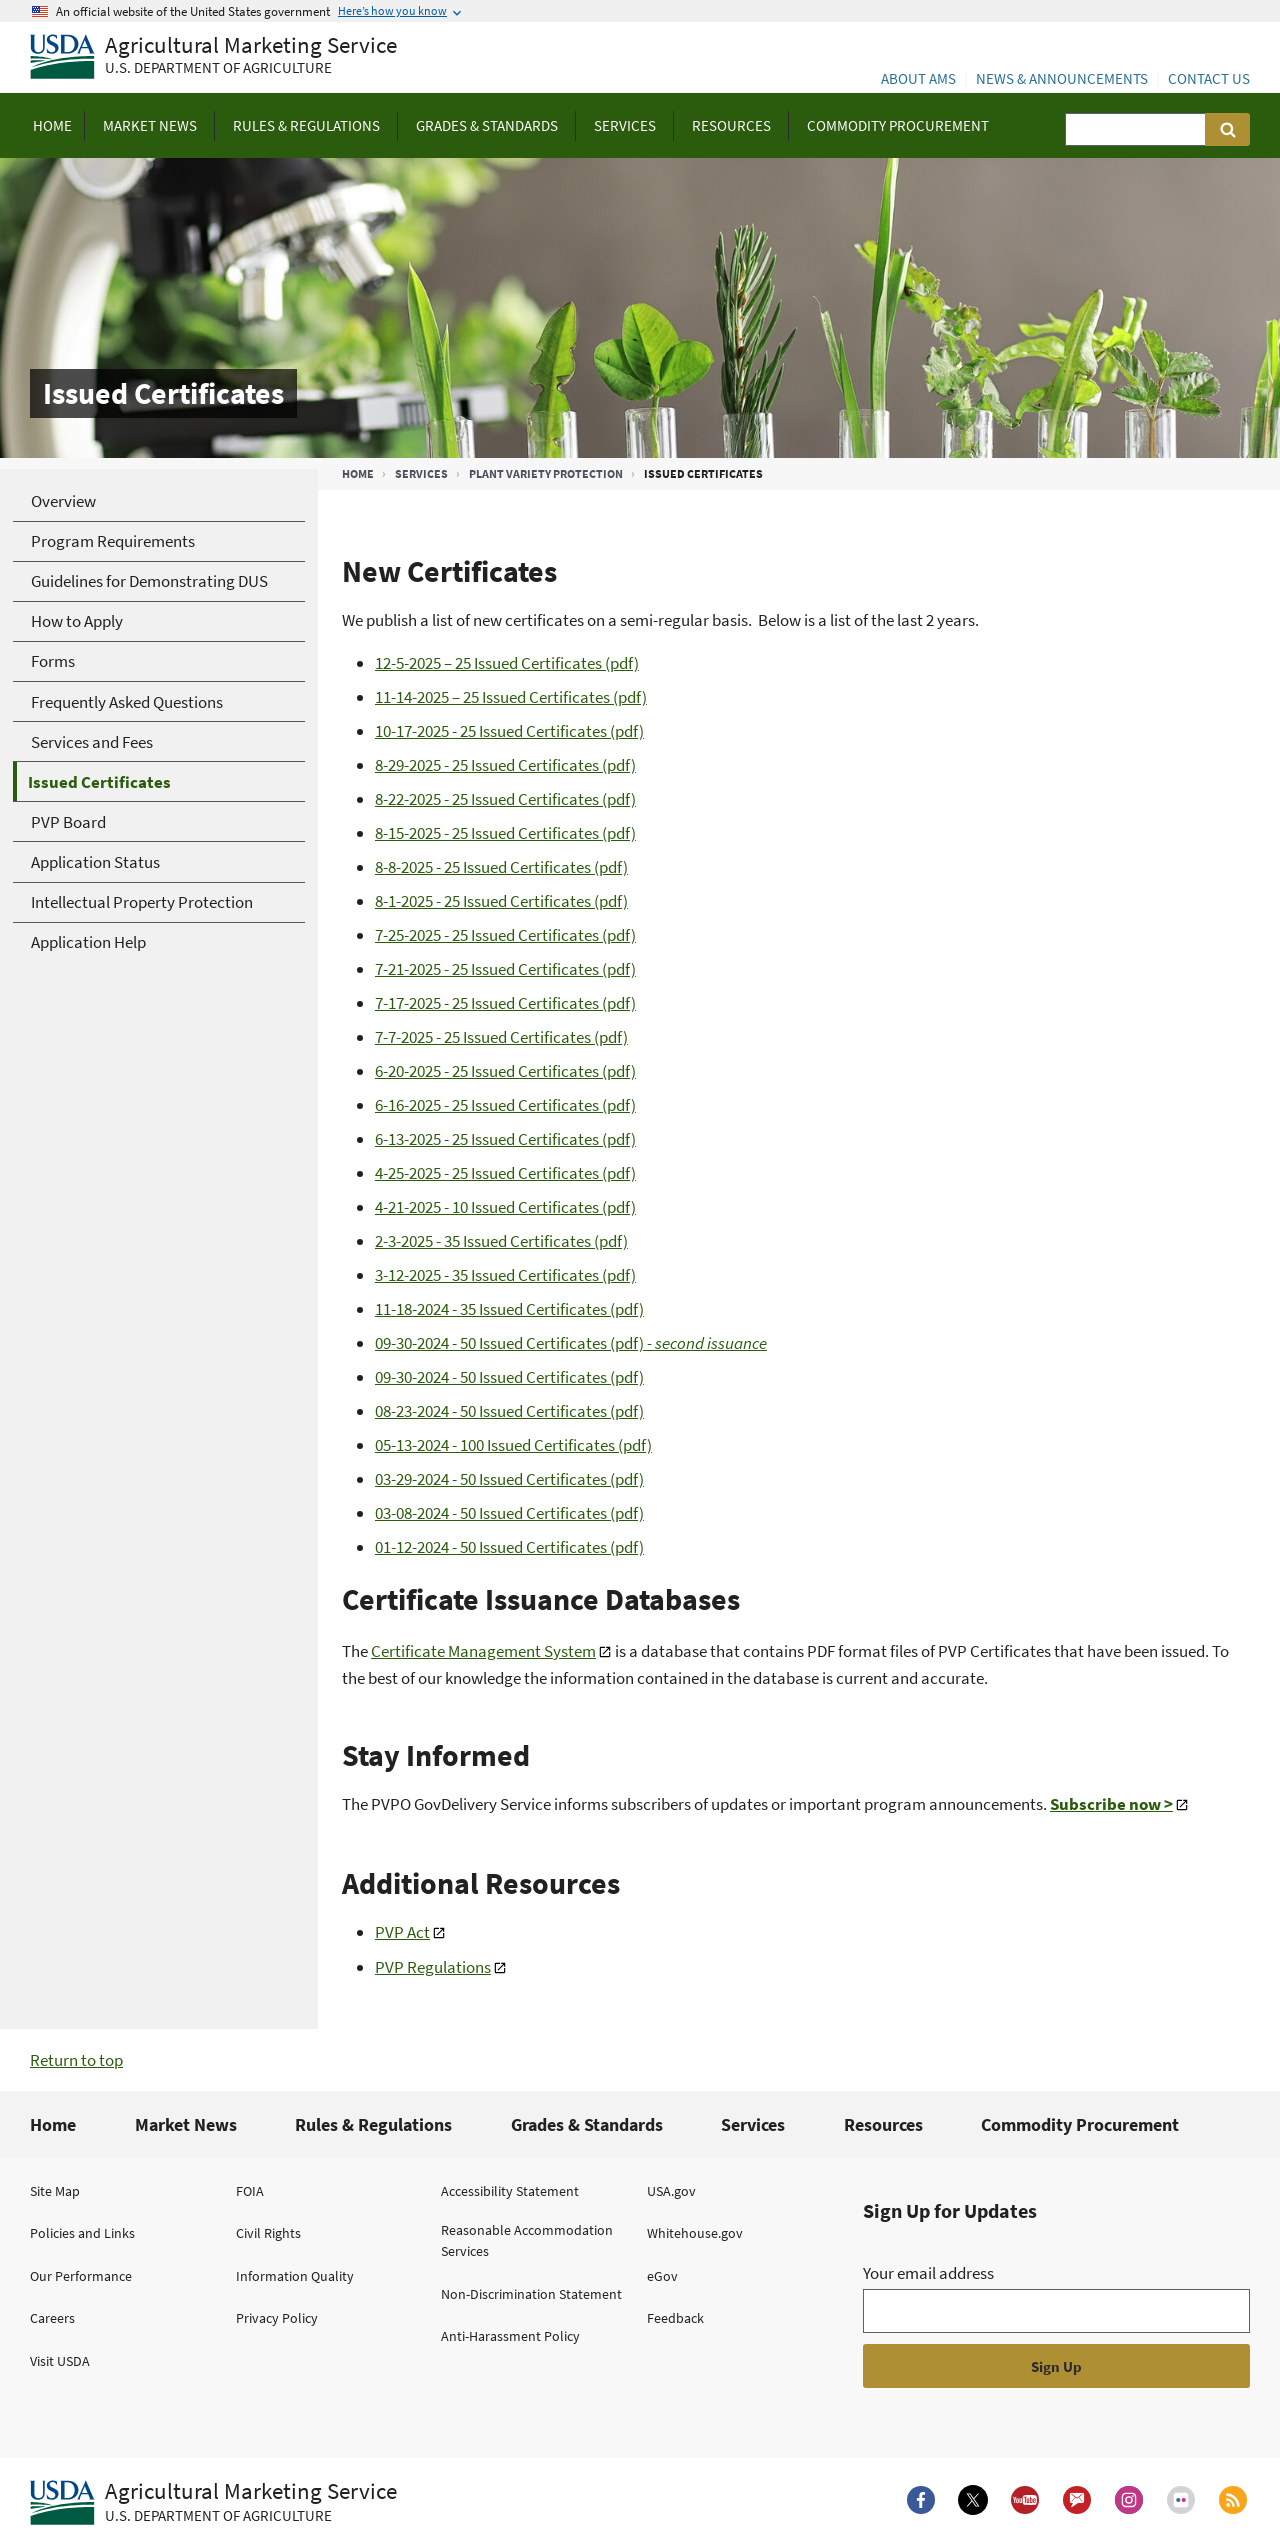  I want to click on FOIA, so click(250, 2191).